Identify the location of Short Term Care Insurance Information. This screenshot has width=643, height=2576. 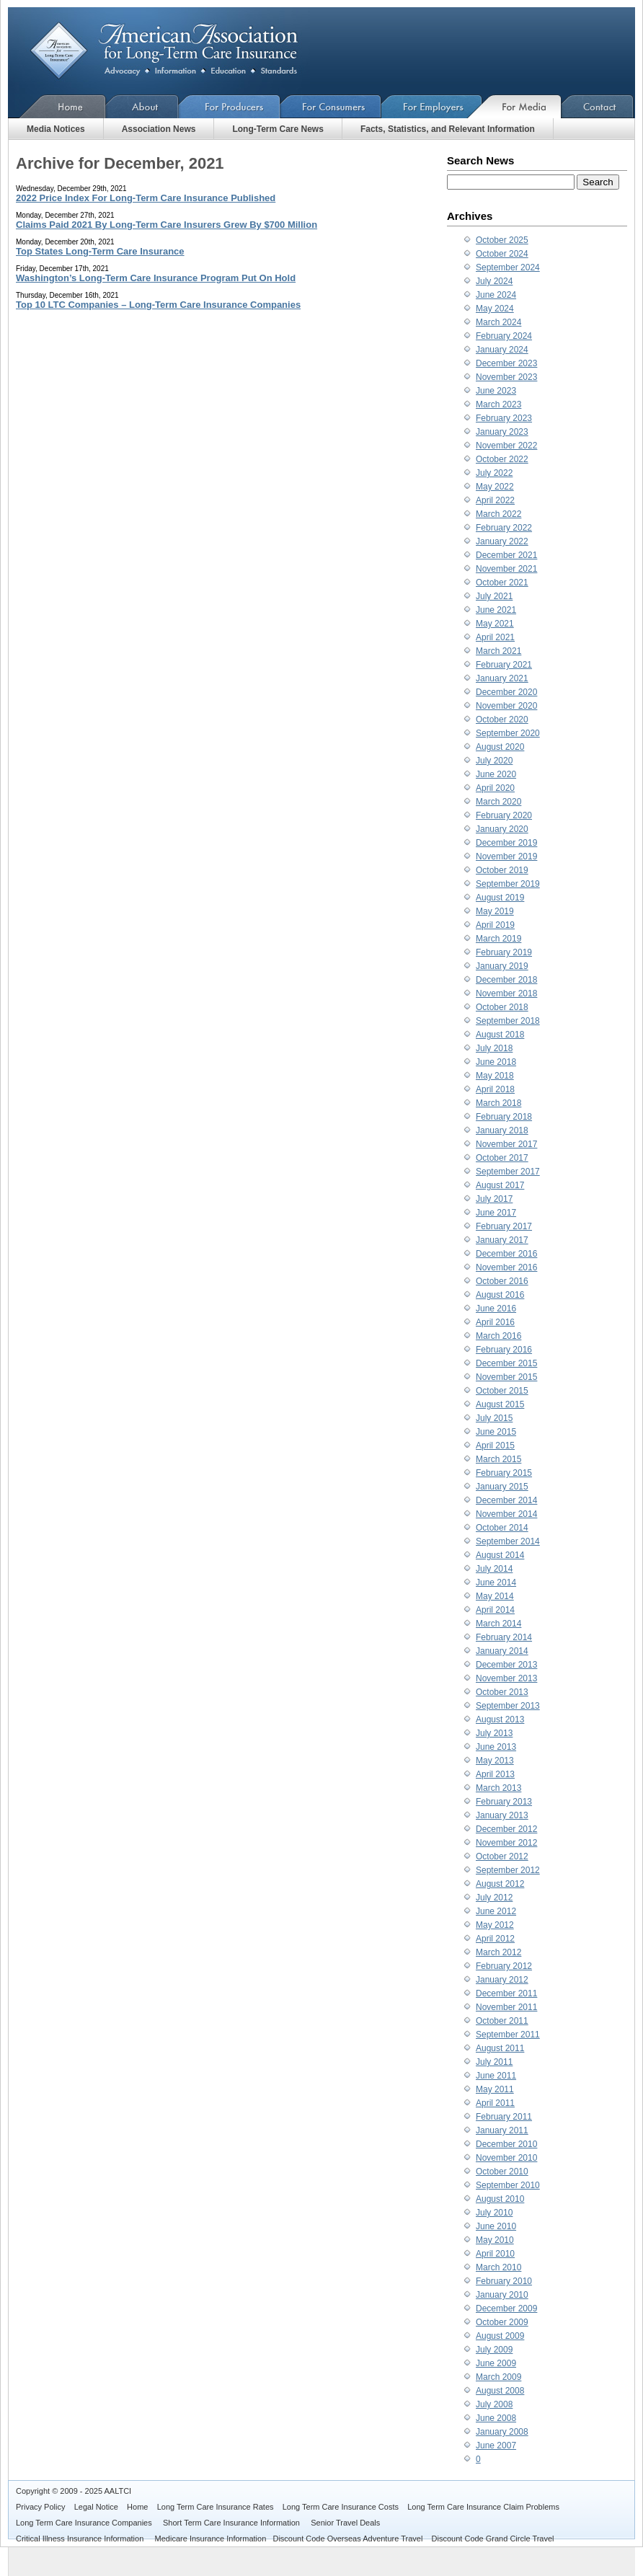
(232, 2522).